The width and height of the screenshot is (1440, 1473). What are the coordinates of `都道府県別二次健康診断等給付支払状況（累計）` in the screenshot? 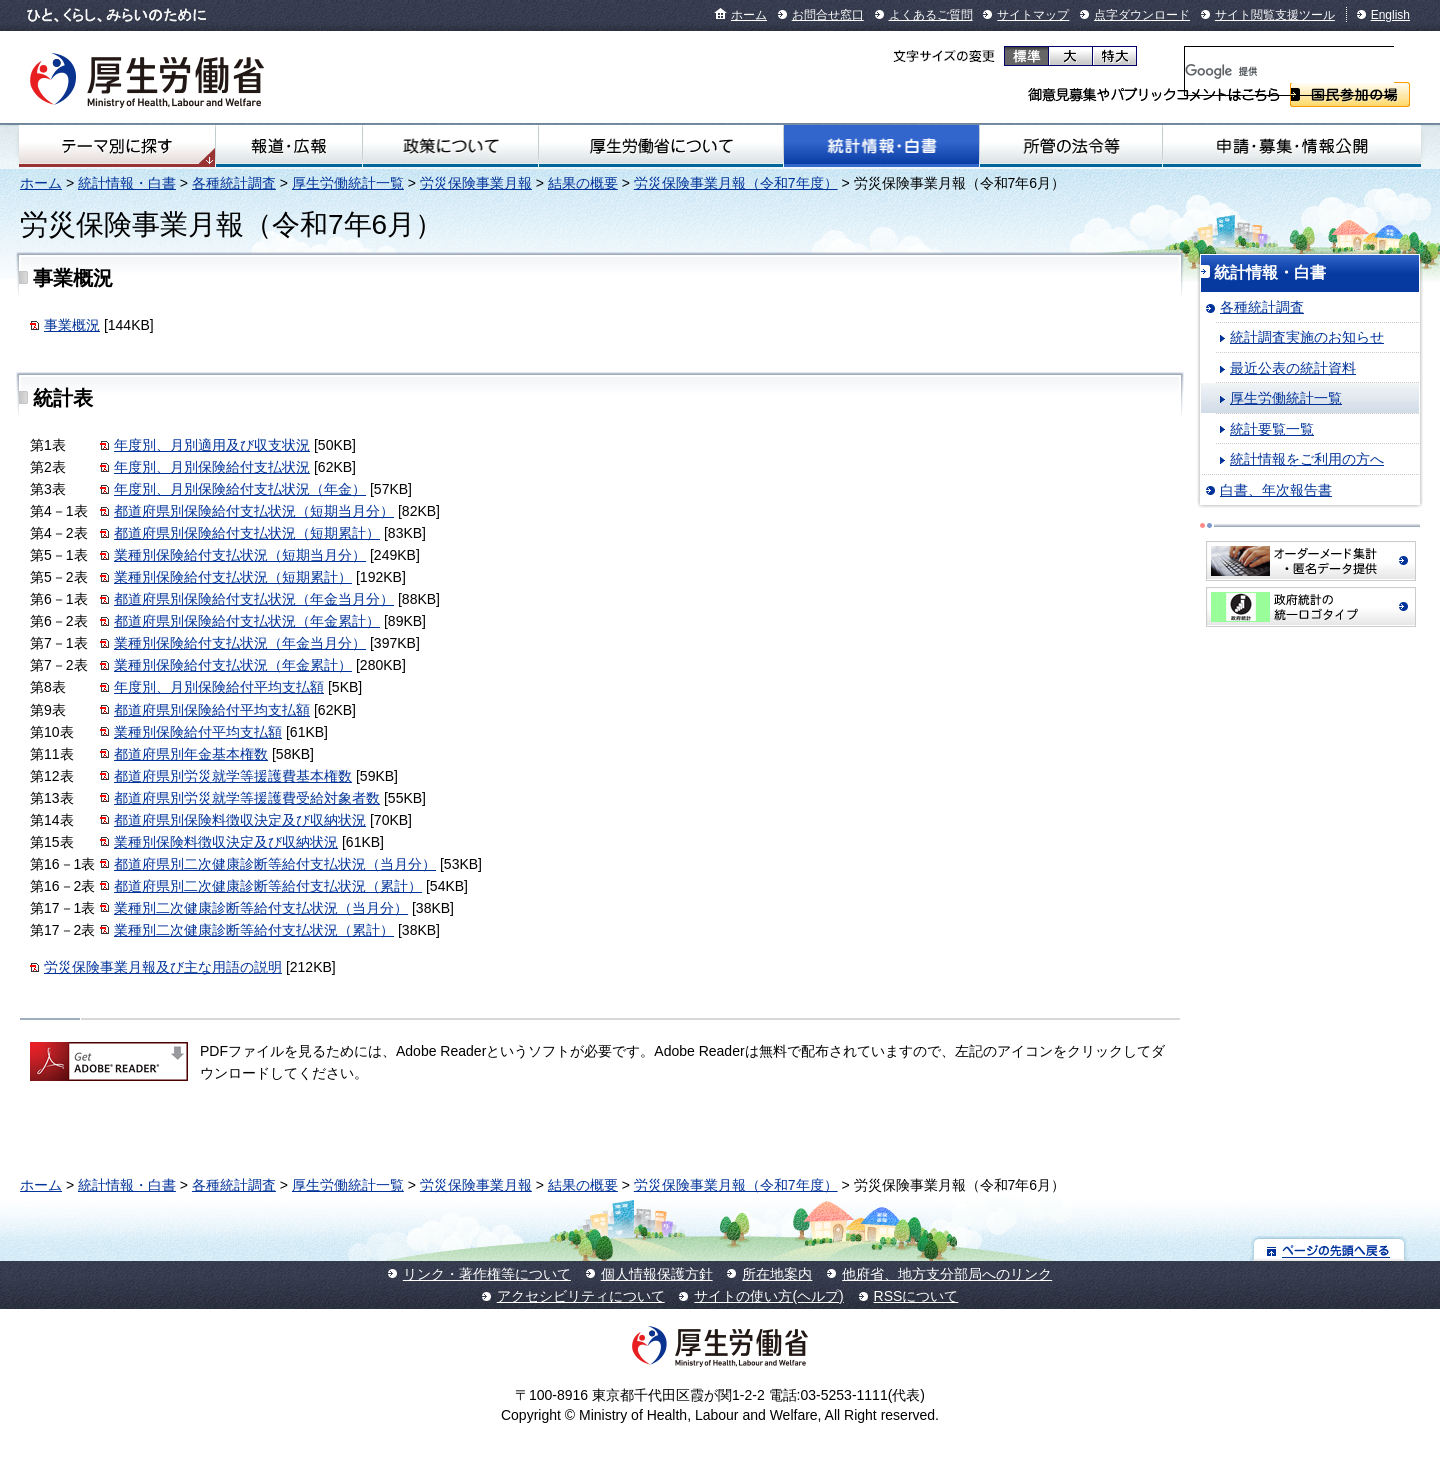 It's located at (268, 886).